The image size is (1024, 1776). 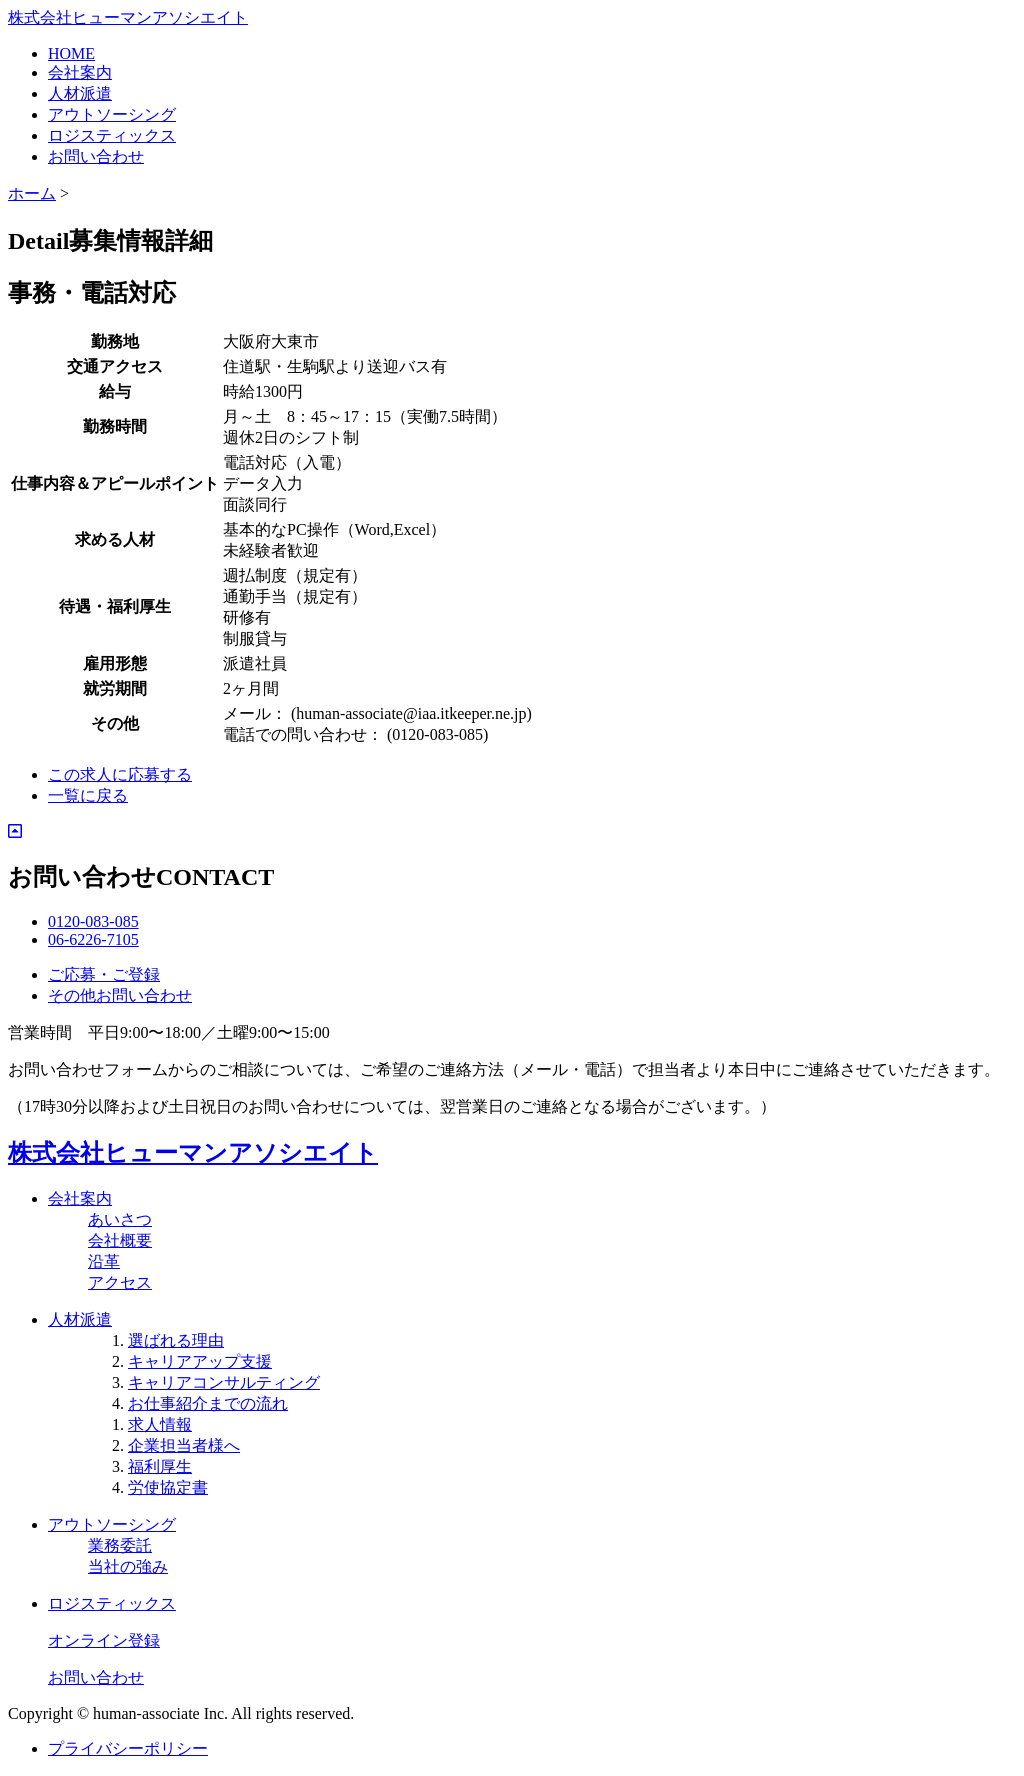 I want to click on その他お問い合わせ, so click(x=120, y=995).